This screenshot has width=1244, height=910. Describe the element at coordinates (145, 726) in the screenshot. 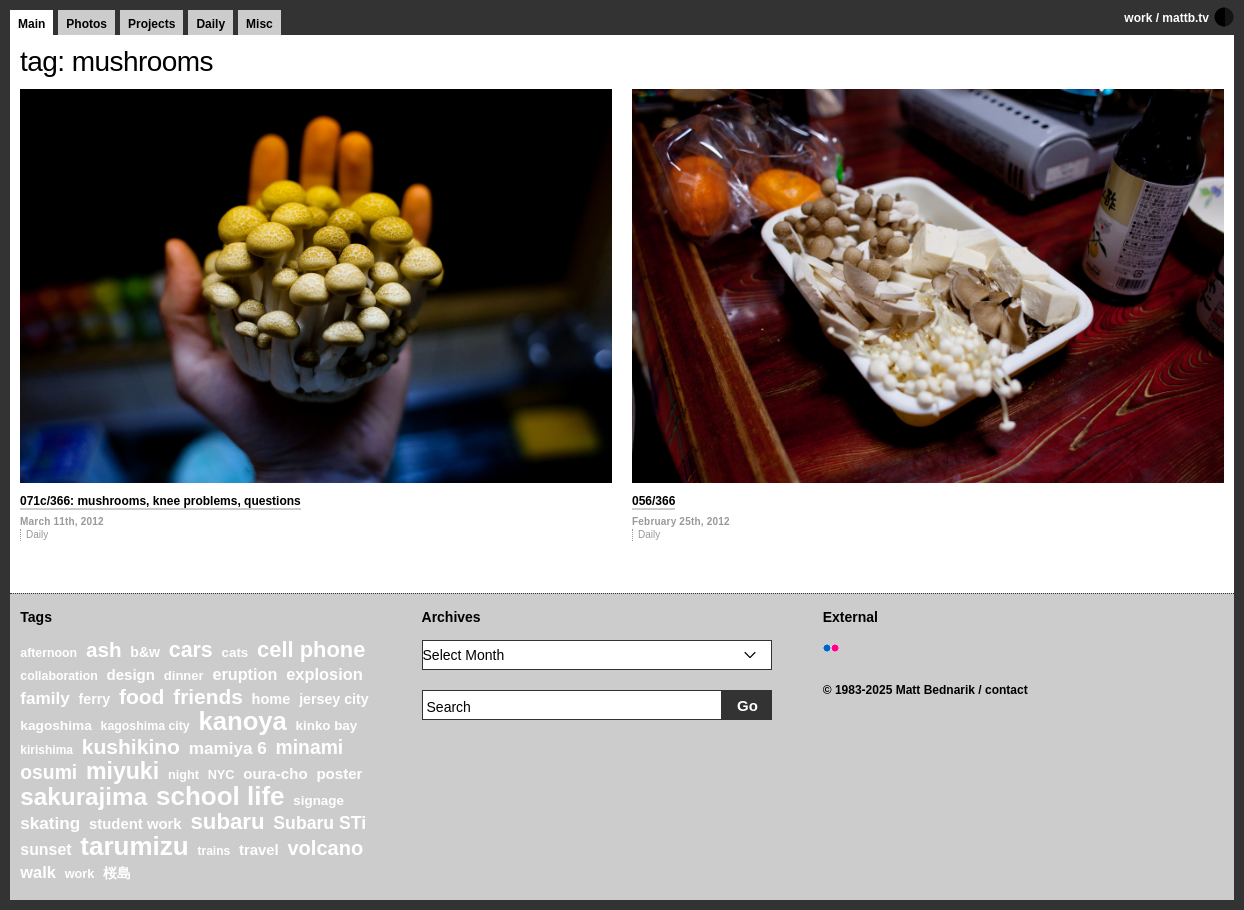

I see `kagoshima city [kagoshima city (19 items)]` at that location.